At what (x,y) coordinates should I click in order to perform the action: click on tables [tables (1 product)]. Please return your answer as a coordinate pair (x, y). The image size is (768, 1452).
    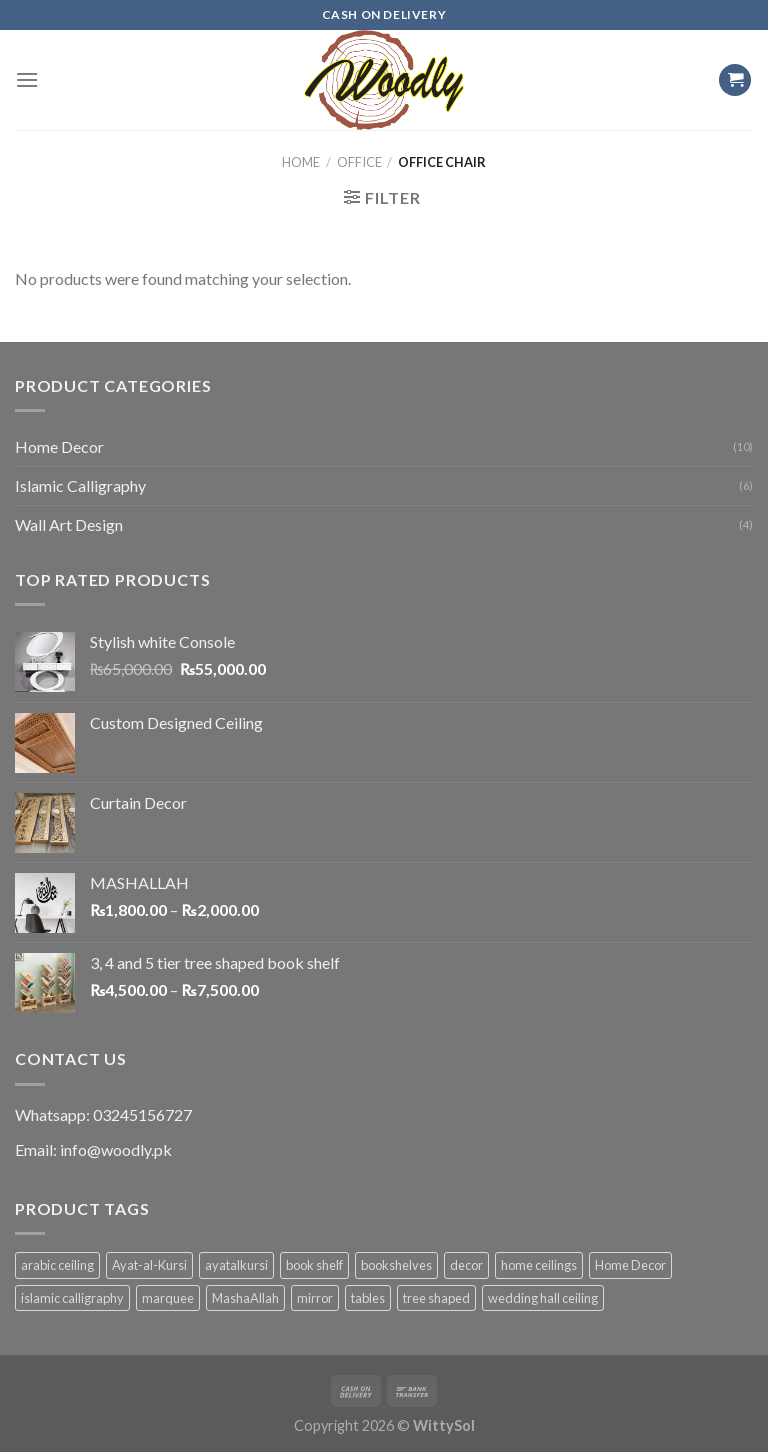
    Looking at the image, I should click on (368, 1298).